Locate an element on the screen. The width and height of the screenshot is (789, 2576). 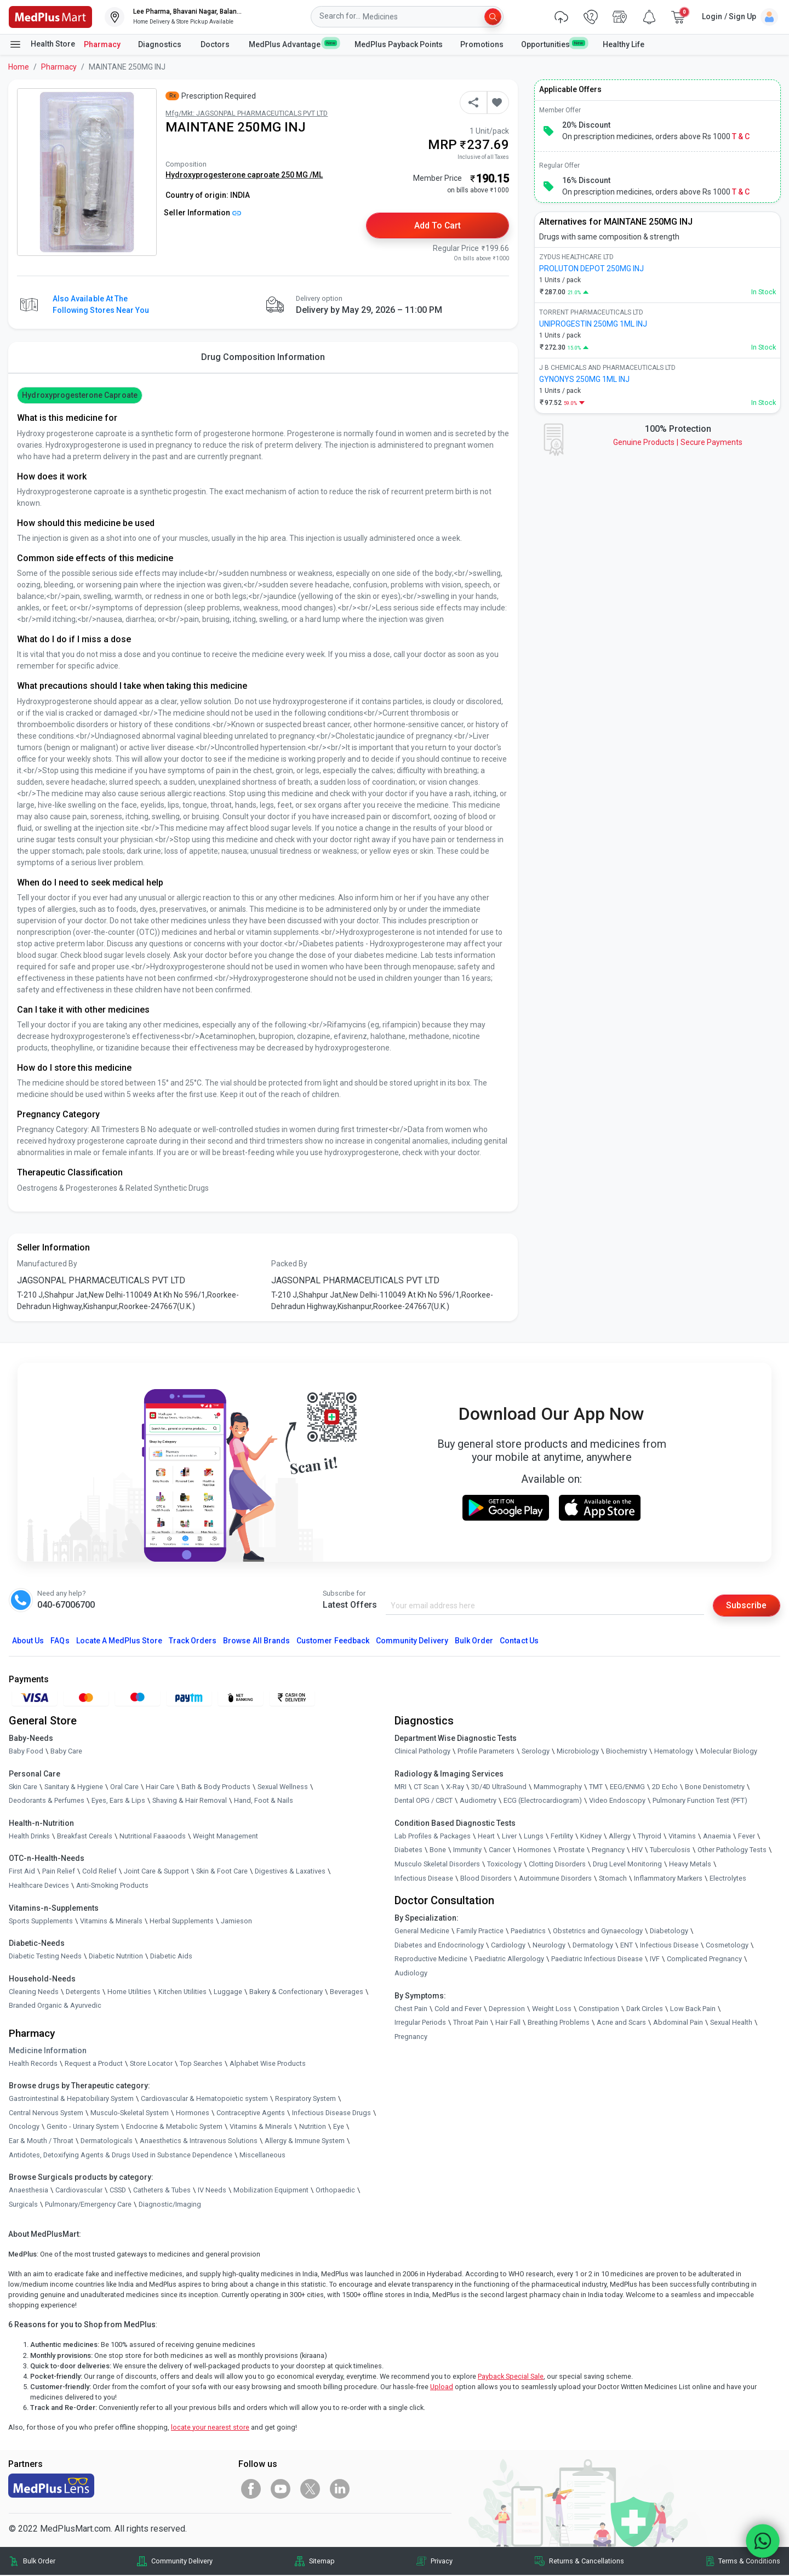
Ear & Mouth / Throat is located at coordinates (41, 2141).